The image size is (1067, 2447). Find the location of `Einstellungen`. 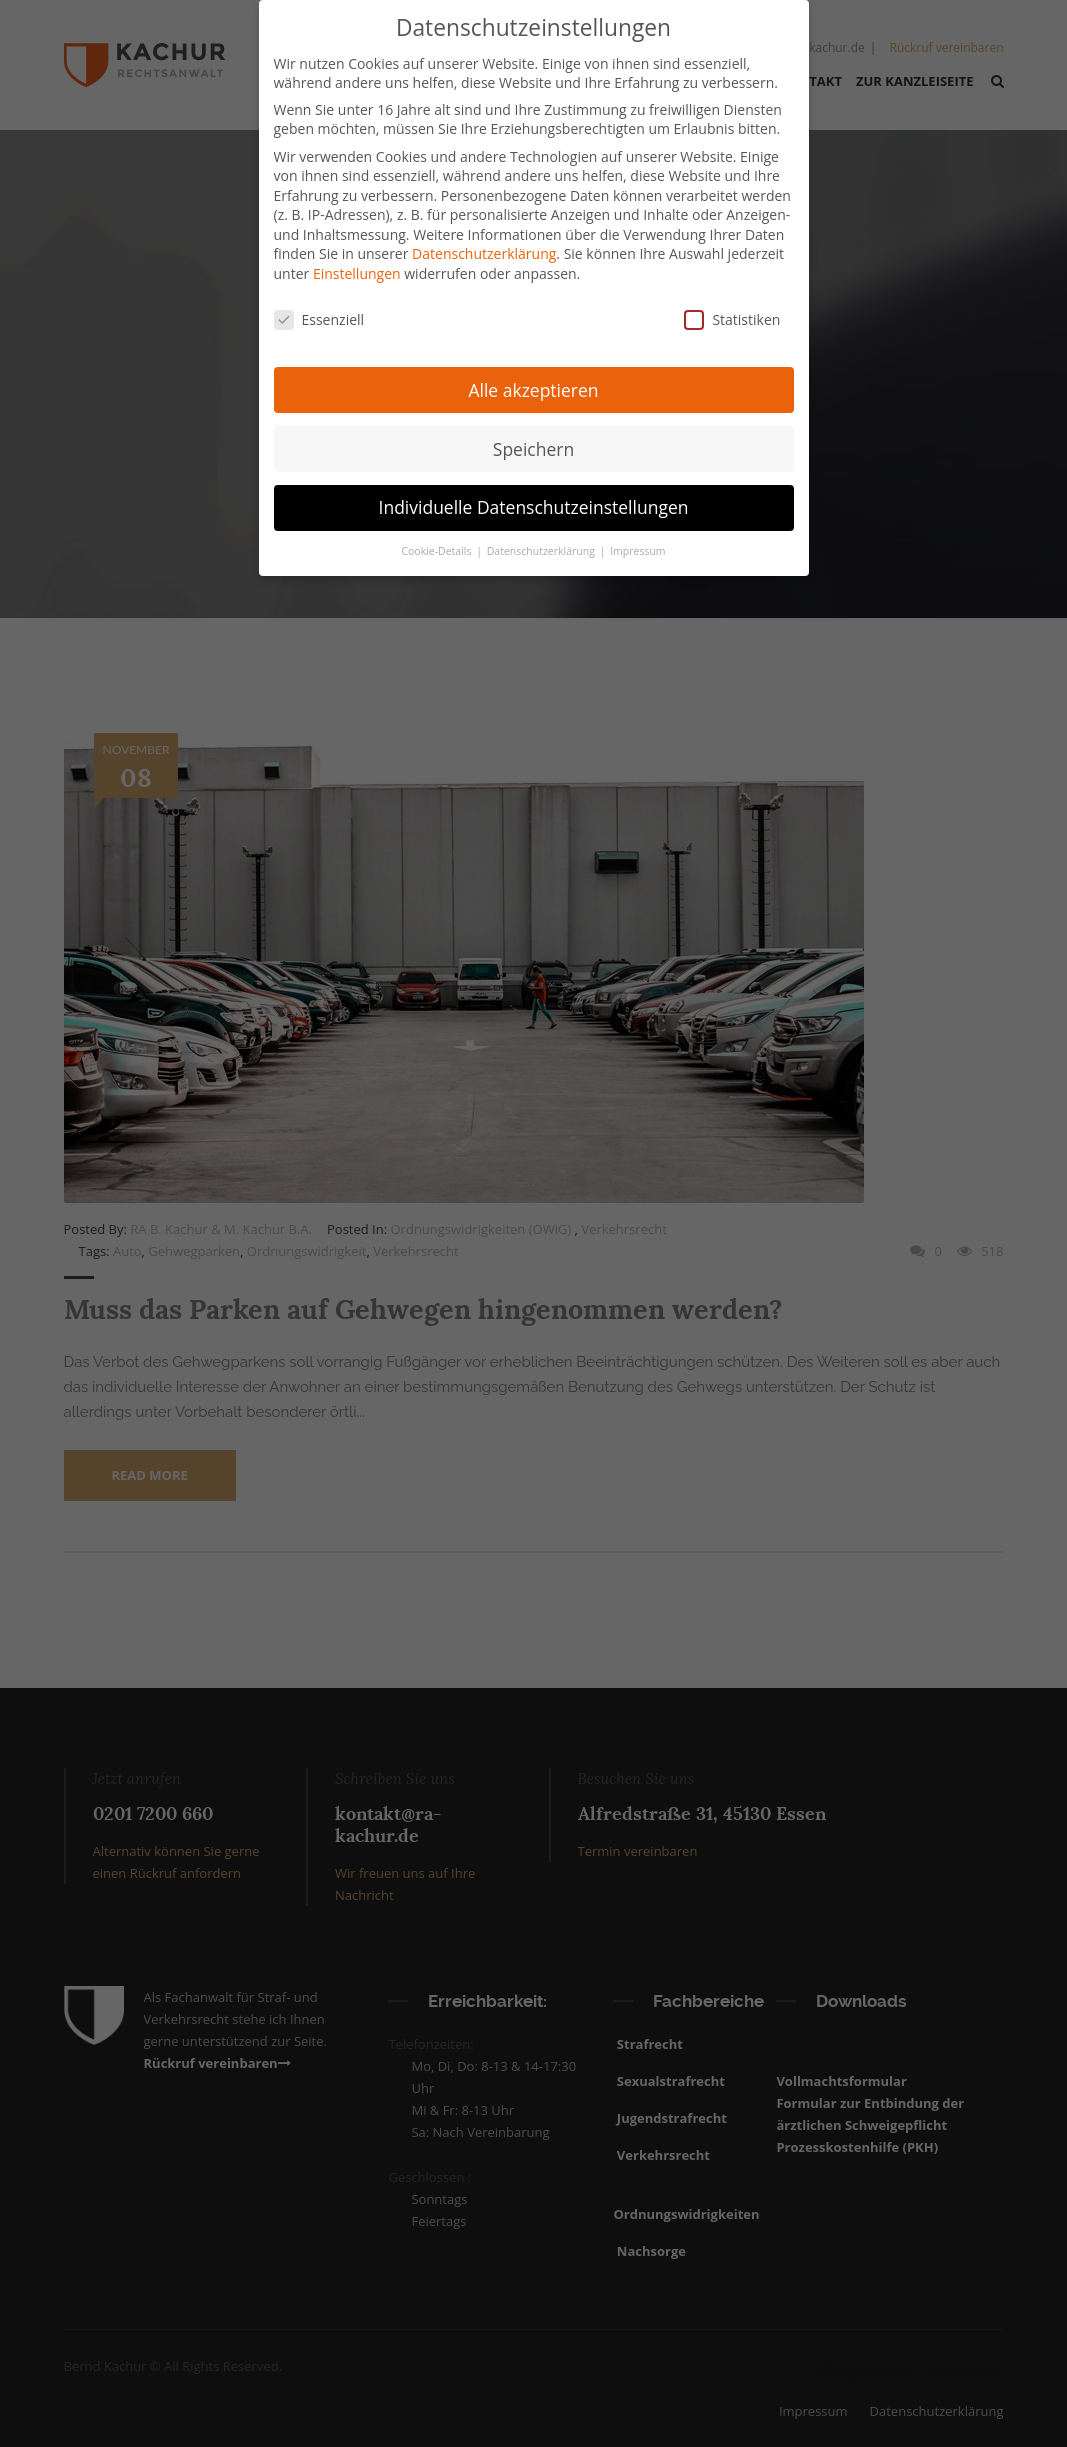

Einstellungen is located at coordinates (357, 265).